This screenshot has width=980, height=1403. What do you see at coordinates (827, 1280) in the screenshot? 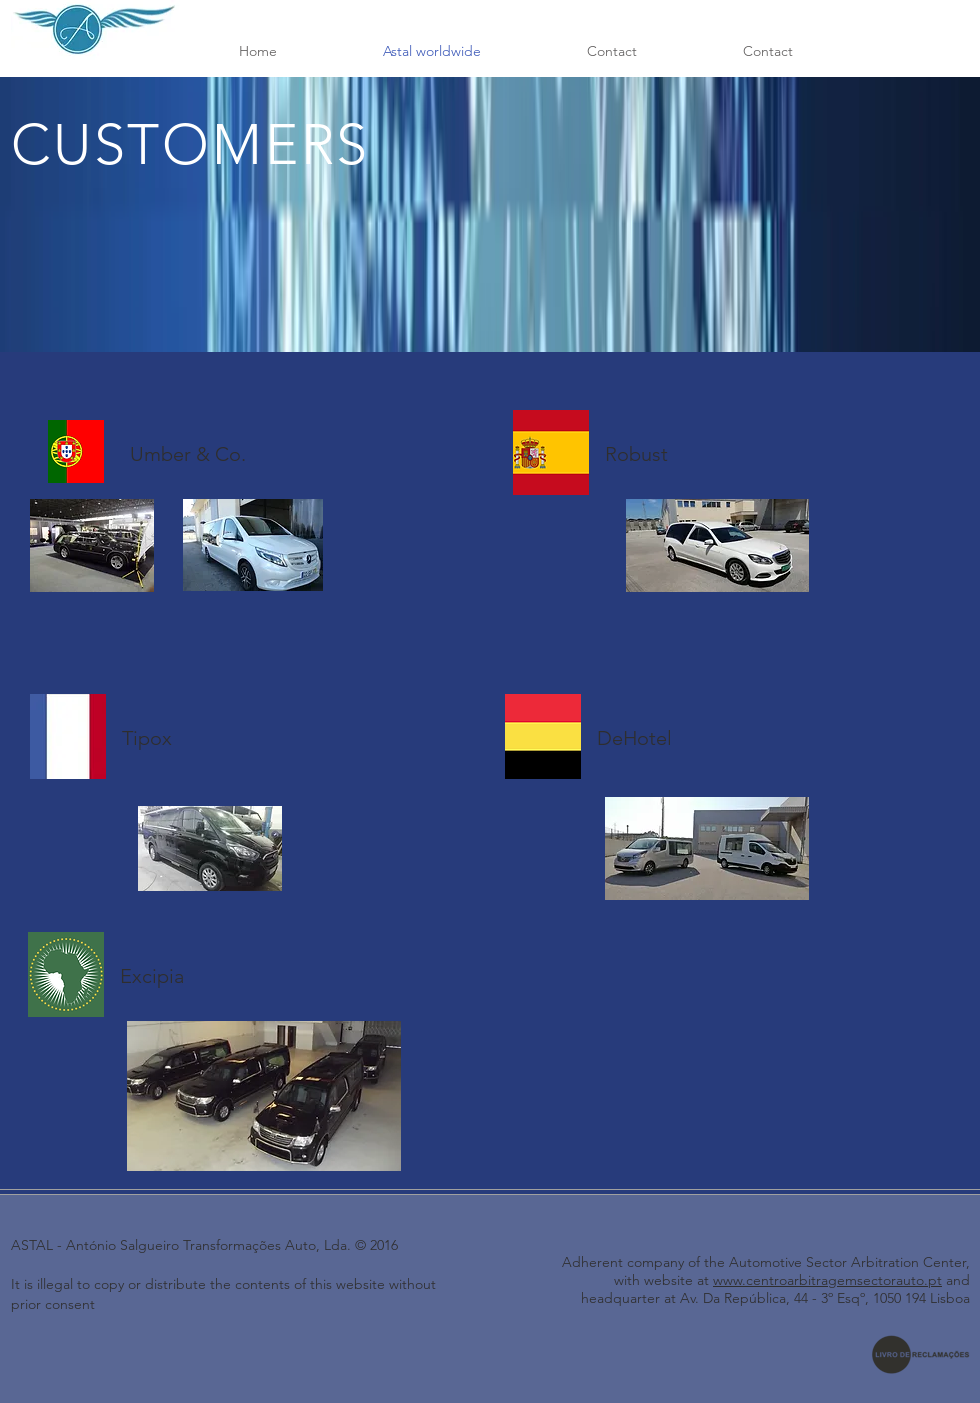
I see `www.centroarbitragemsectorauto.pt` at bounding box center [827, 1280].